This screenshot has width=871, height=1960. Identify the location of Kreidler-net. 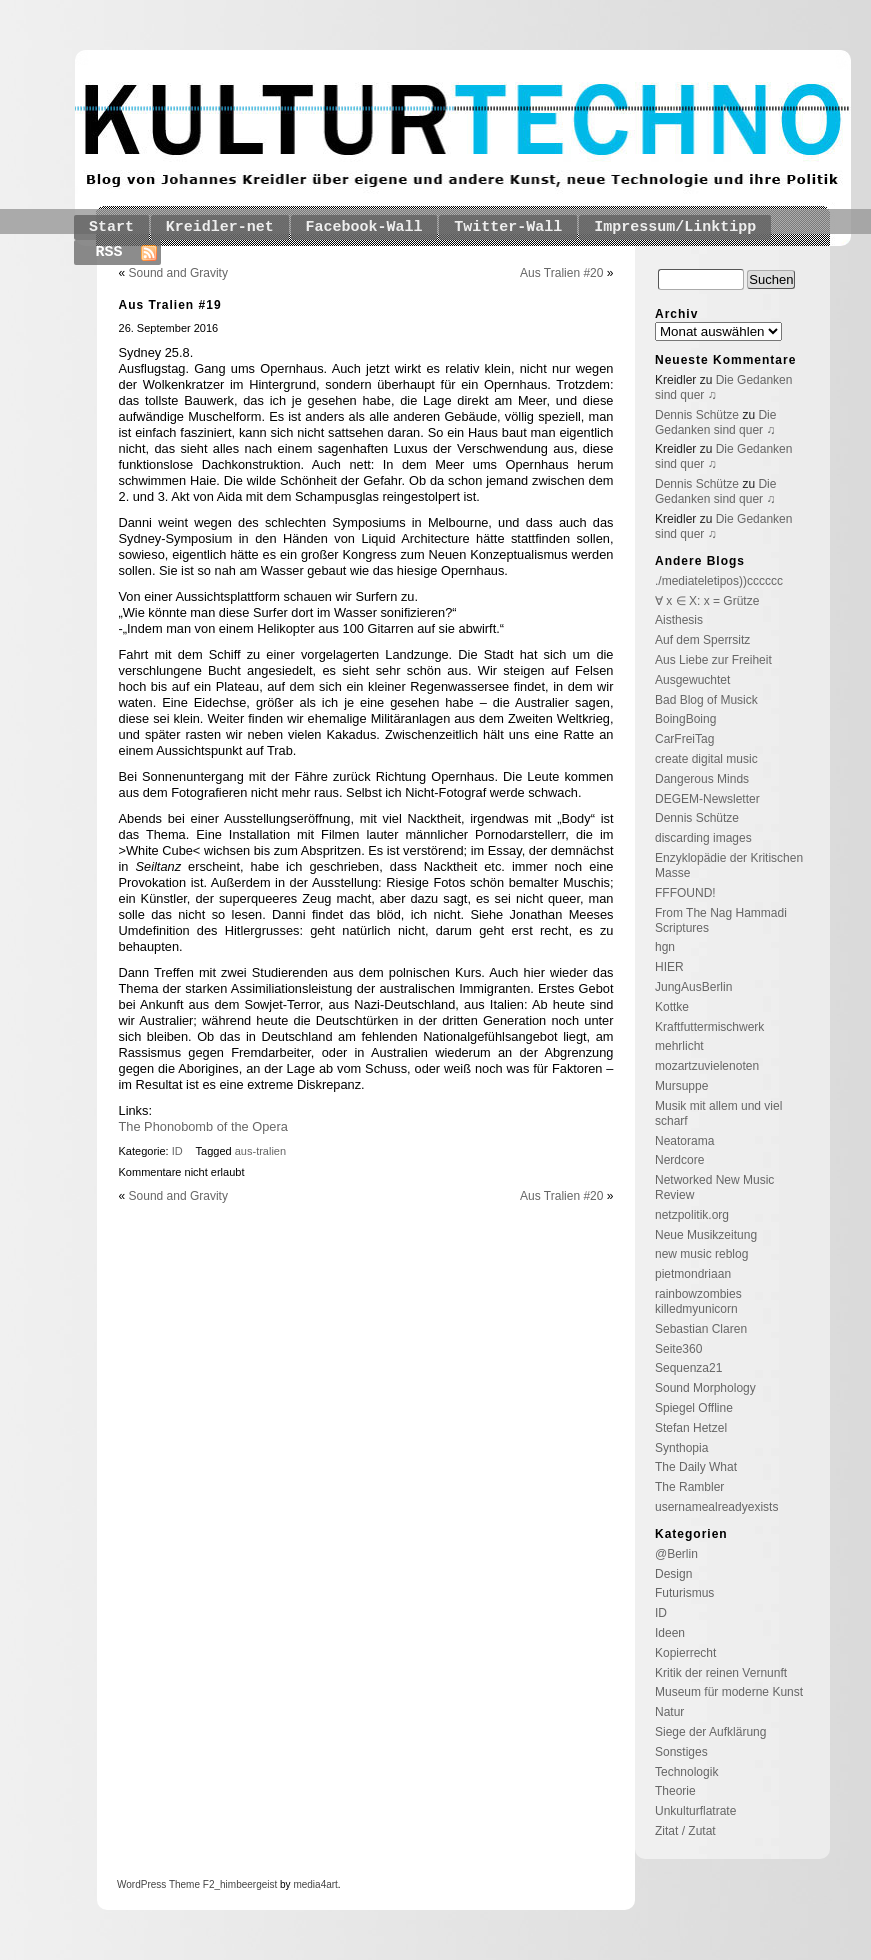
(220, 227).